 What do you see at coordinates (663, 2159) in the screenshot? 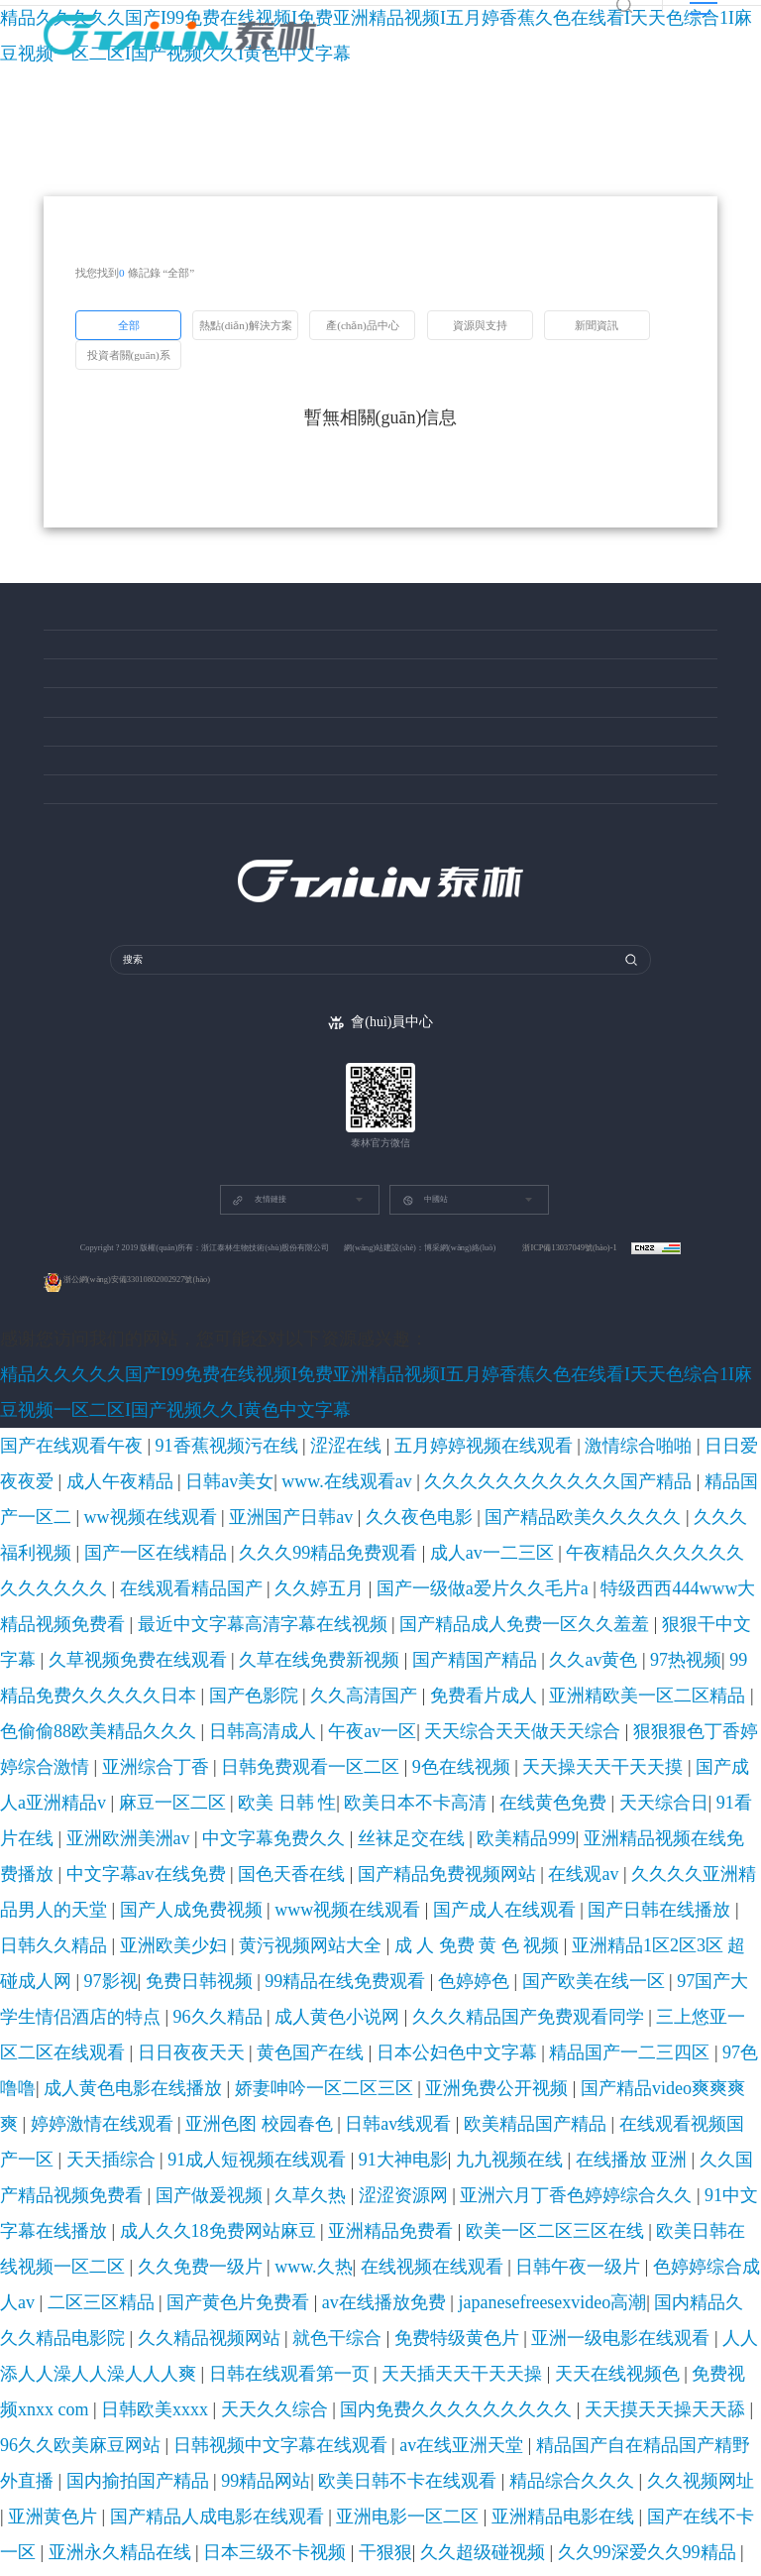
I see `99这里只有` at bounding box center [663, 2159].